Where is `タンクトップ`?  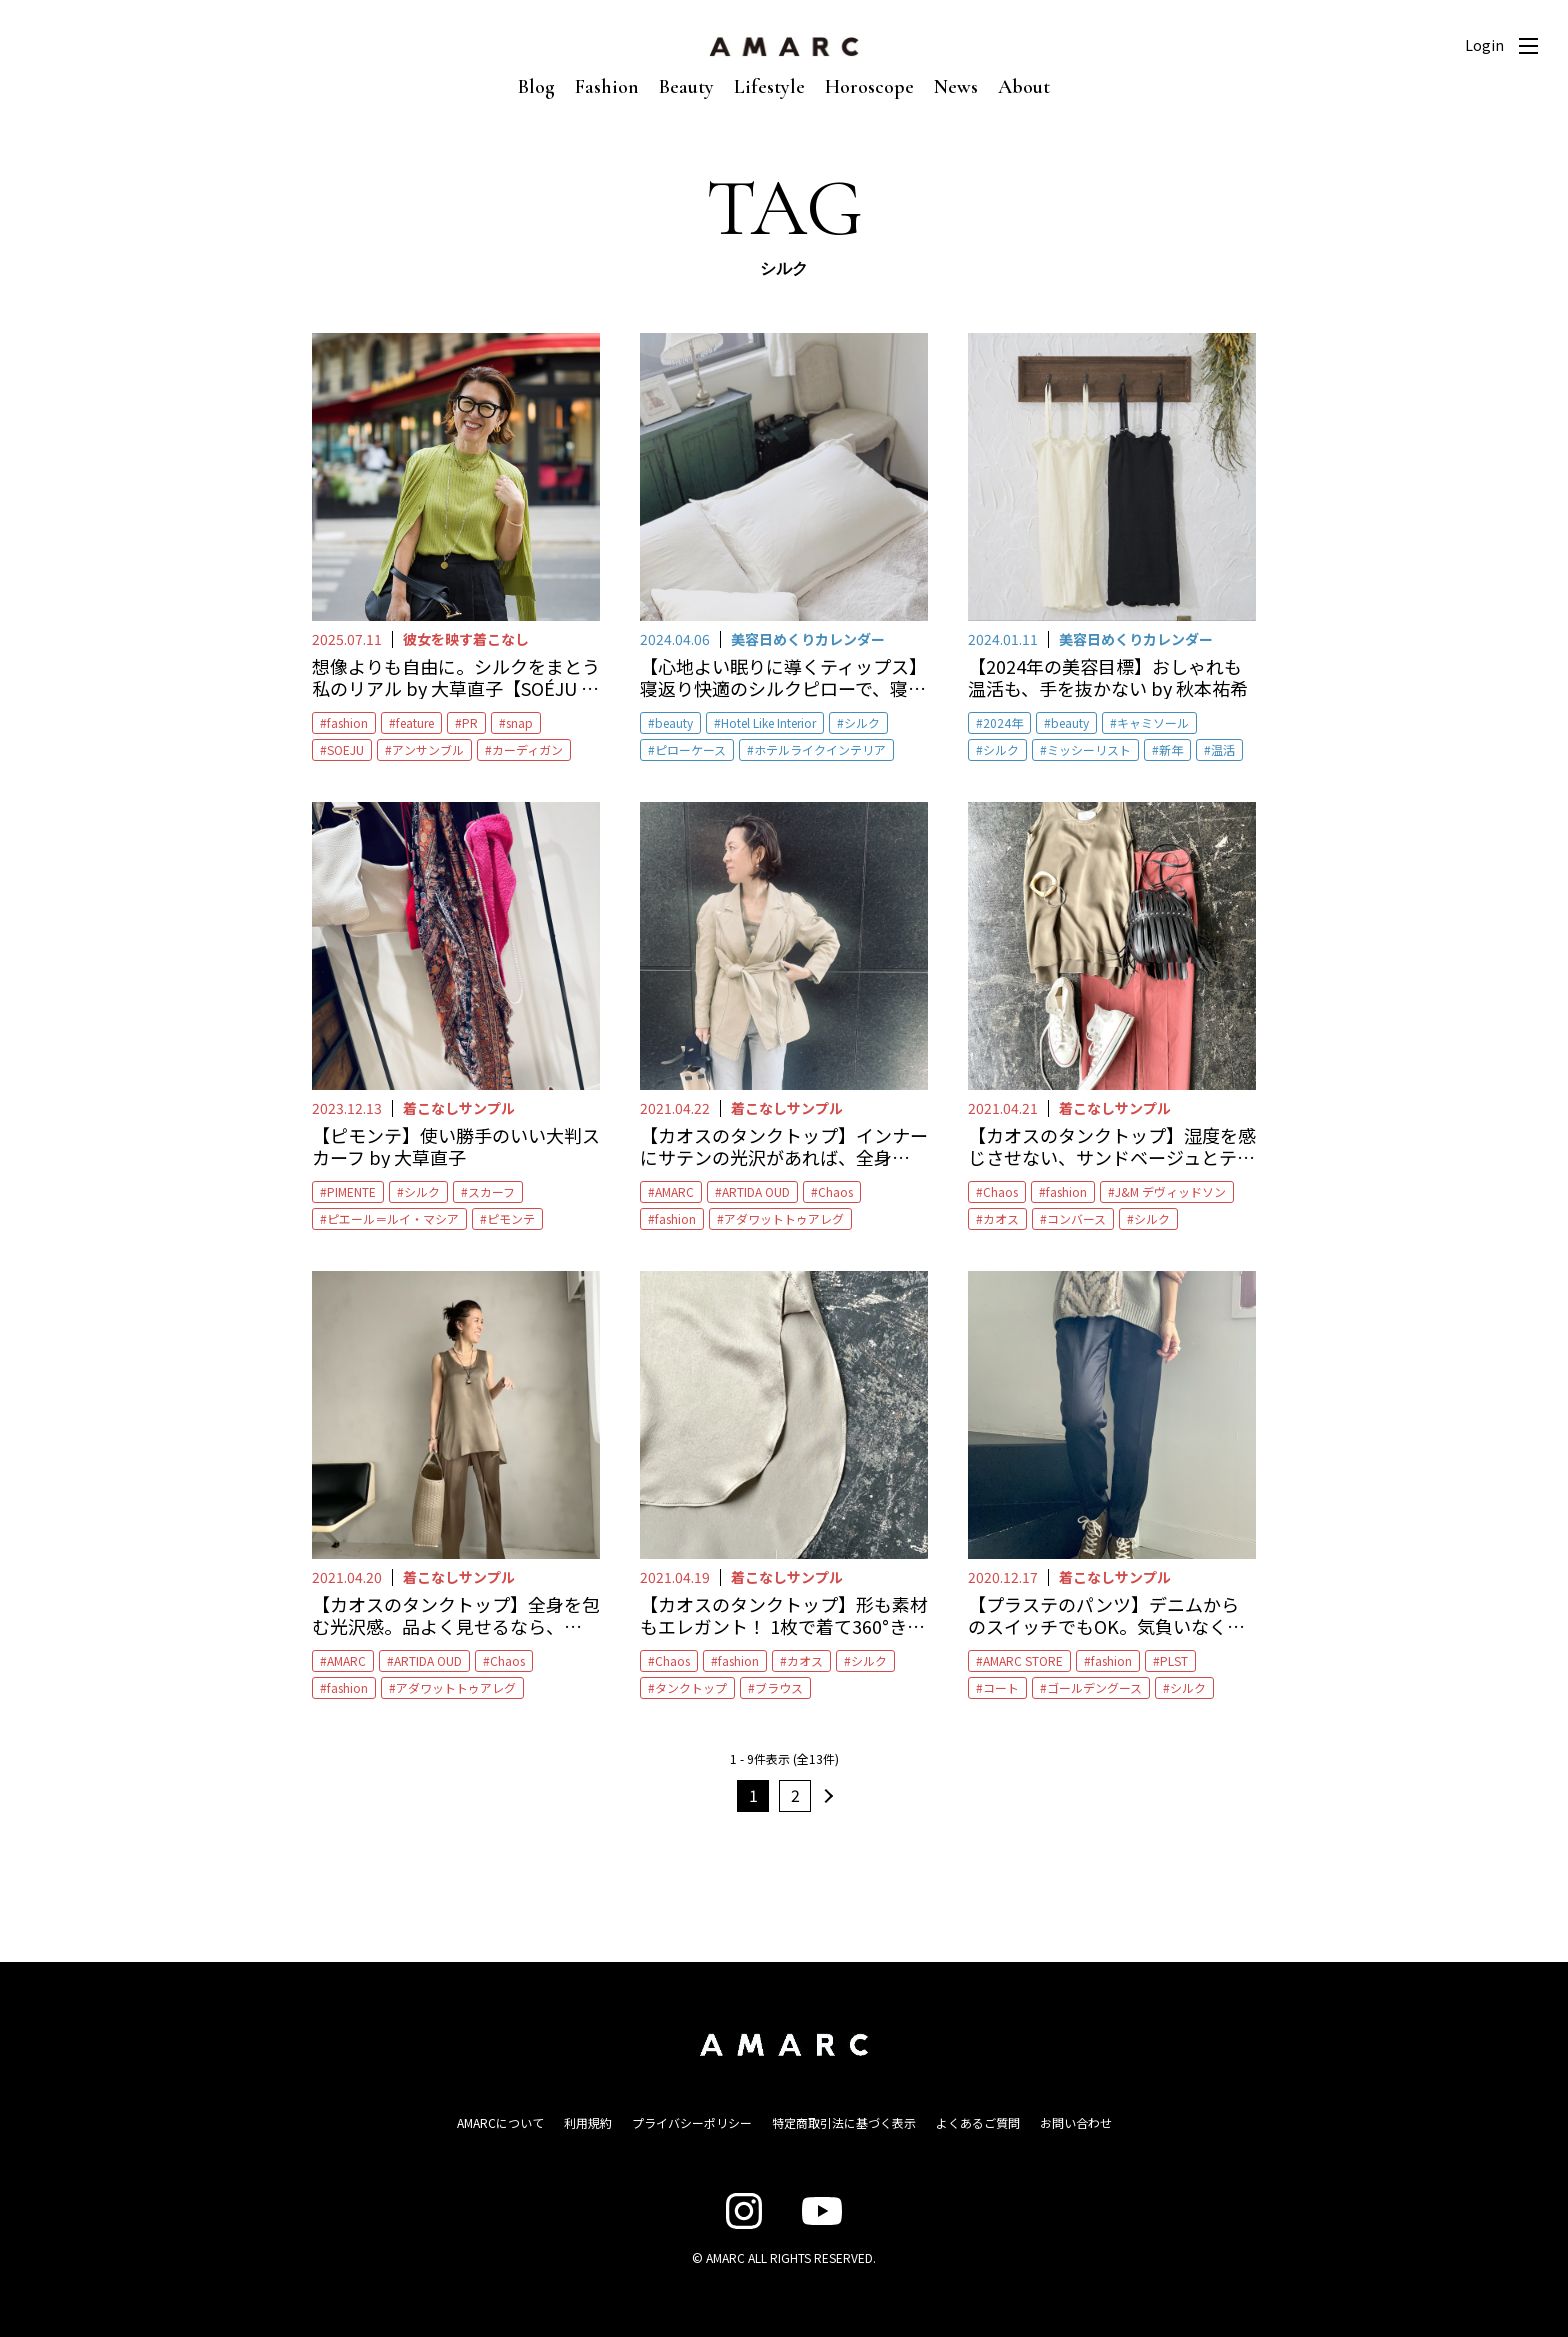
タンクトップ is located at coordinates (691, 1687).